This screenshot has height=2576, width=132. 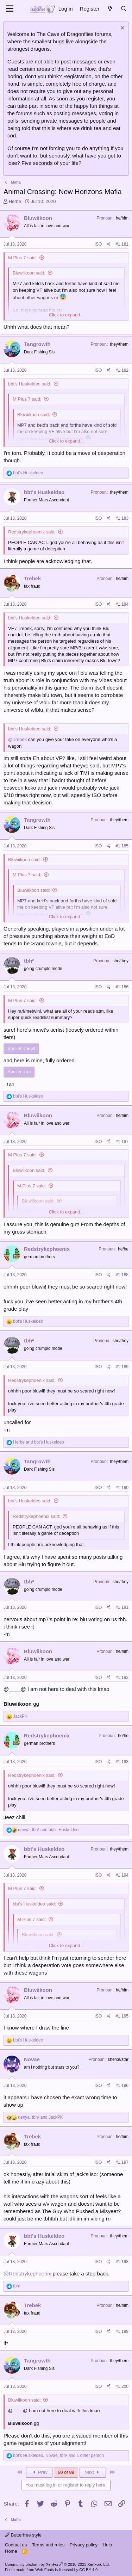 What do you see at coordinates (121, 370) in the screenshot?
I see `#1,182` at bounding box center [121, 370].